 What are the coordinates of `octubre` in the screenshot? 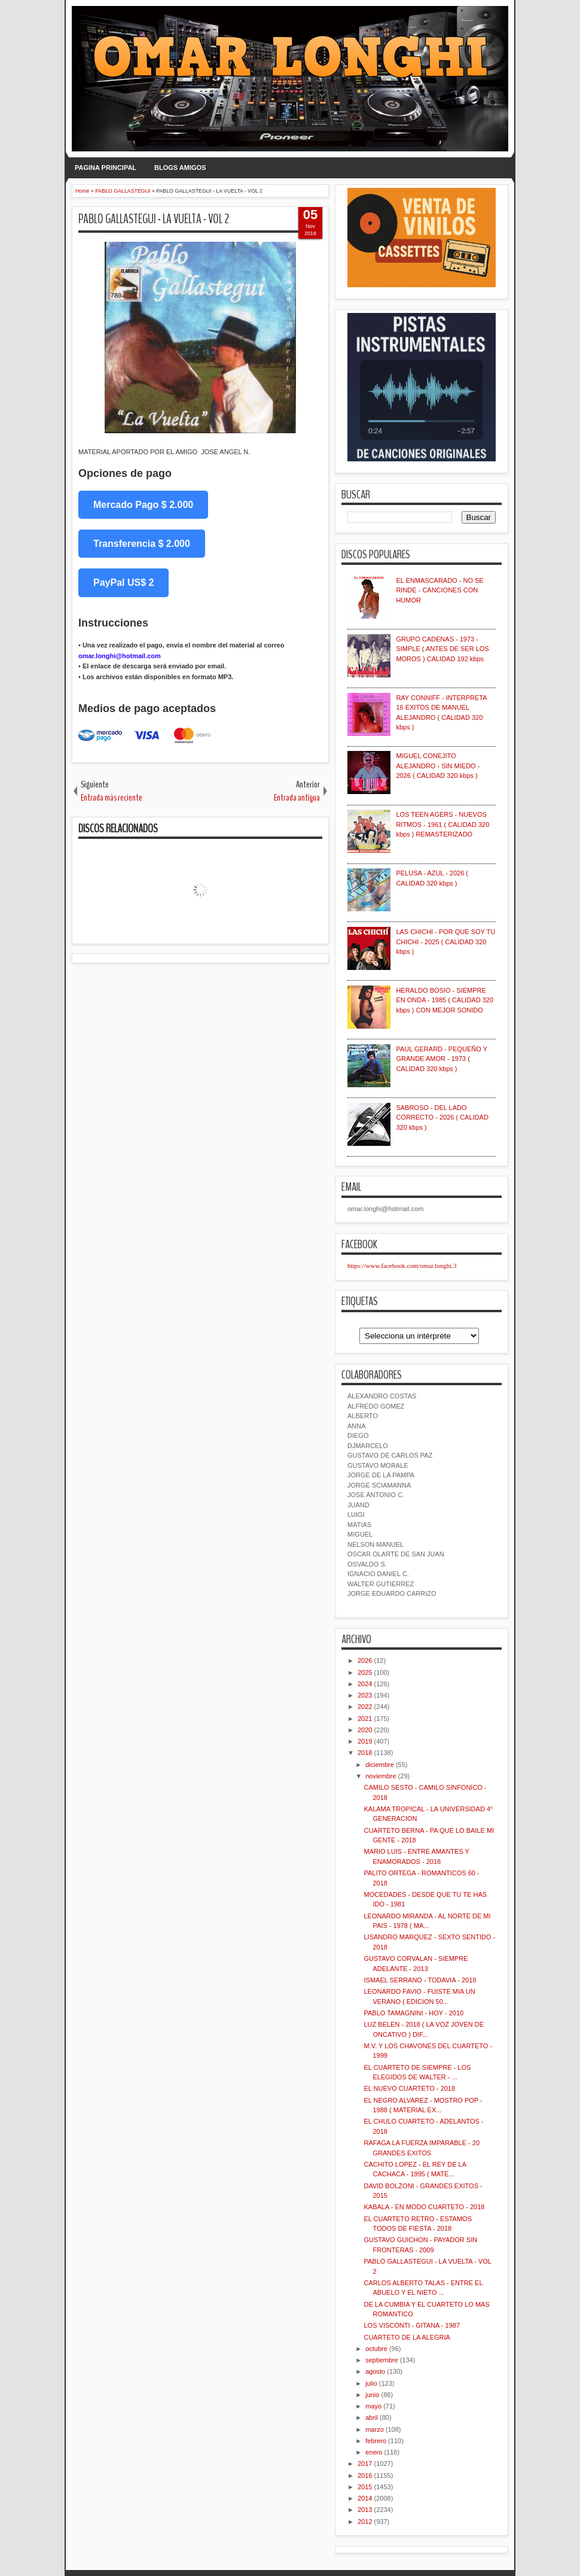 It's located at (376, 2348).